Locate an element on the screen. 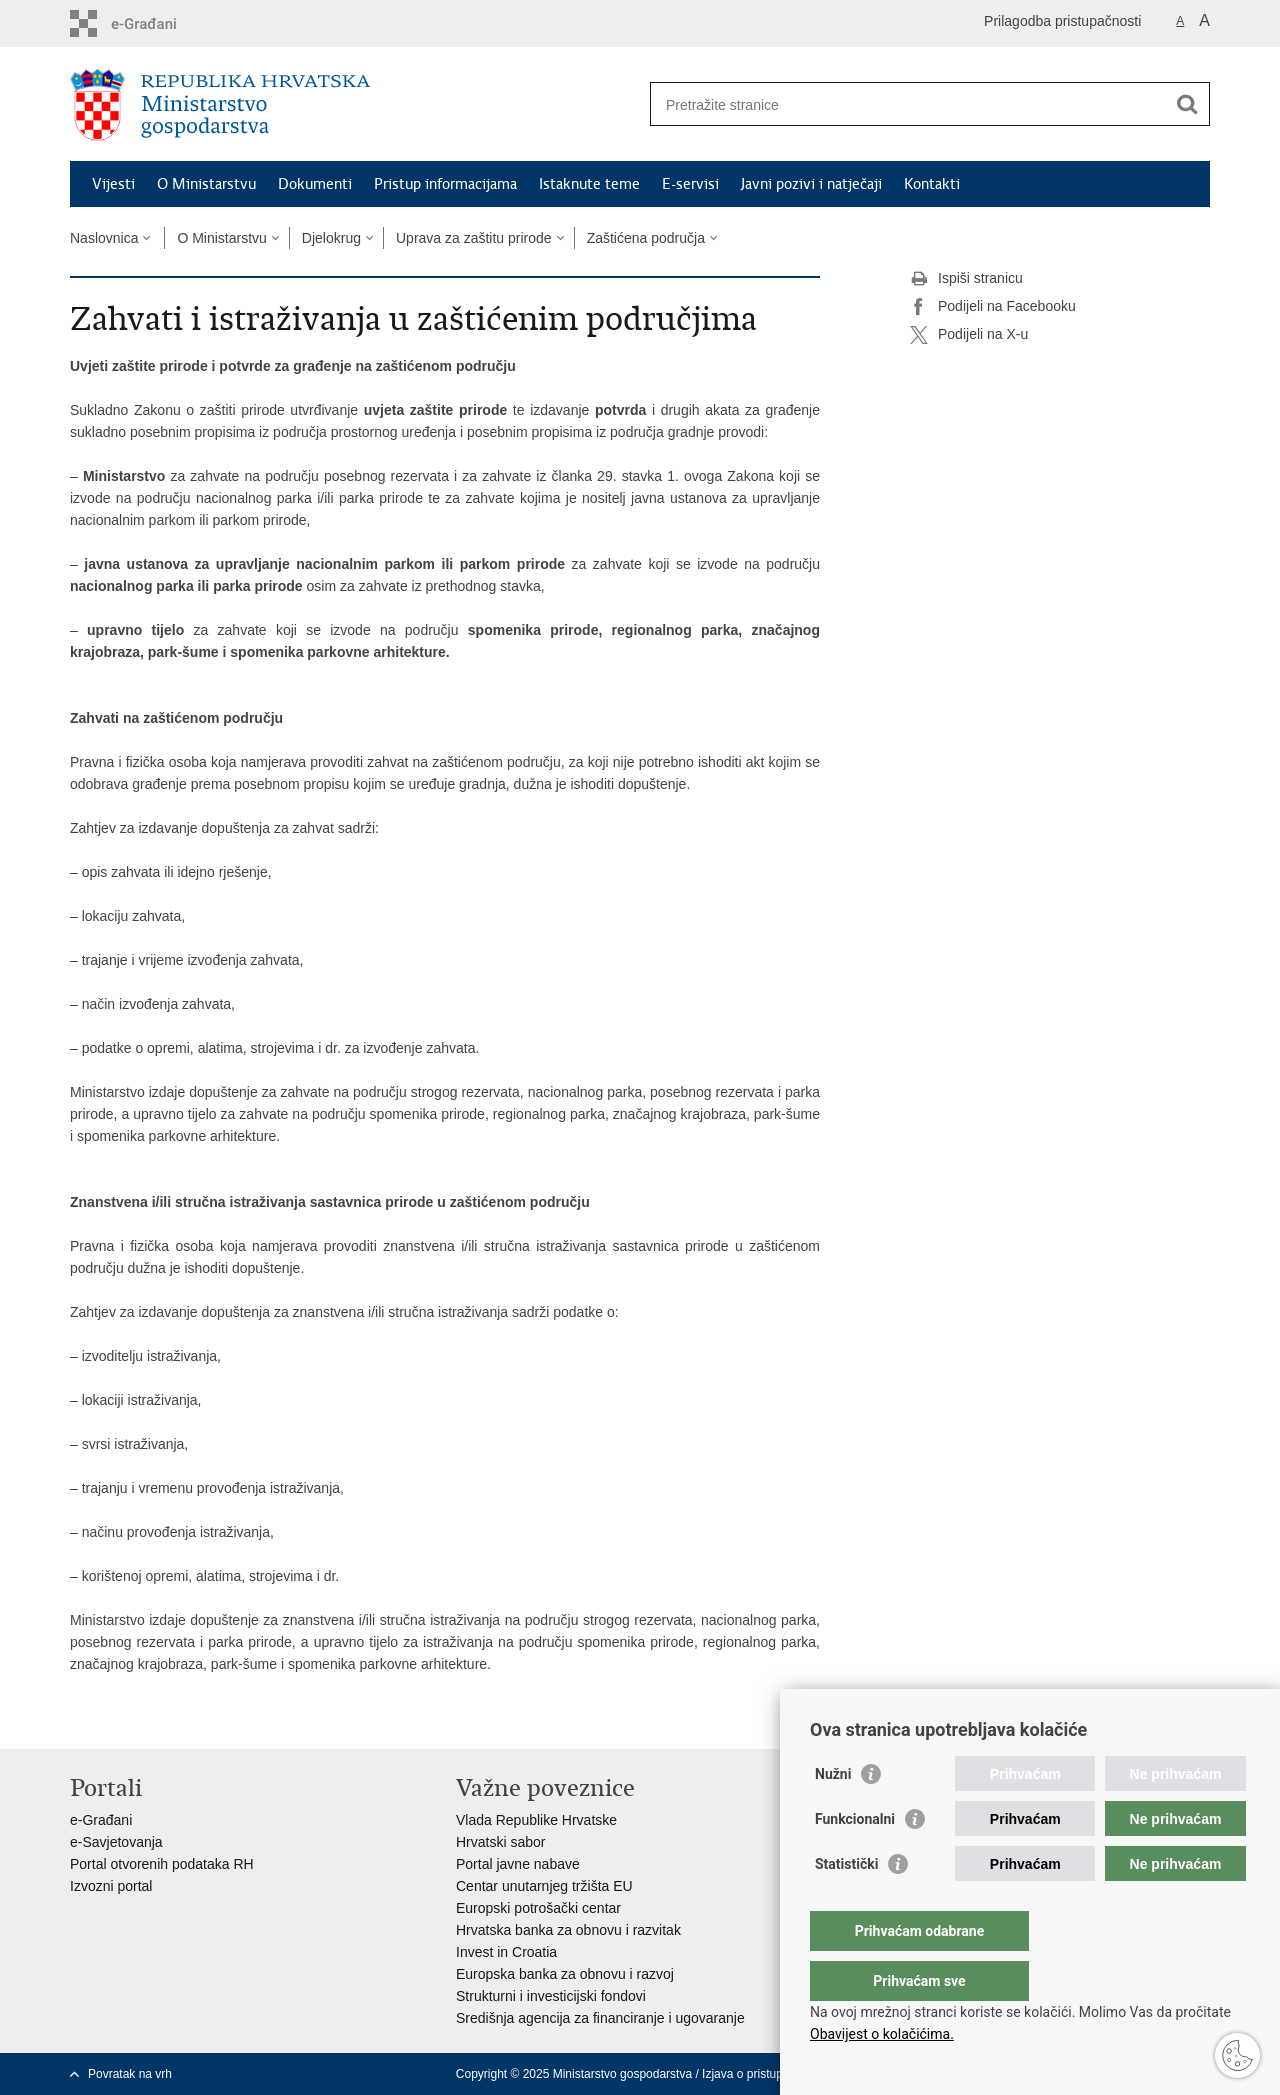 The image size is (1280, 2095). Pristup informacijama is located at coordinates (445, 184).